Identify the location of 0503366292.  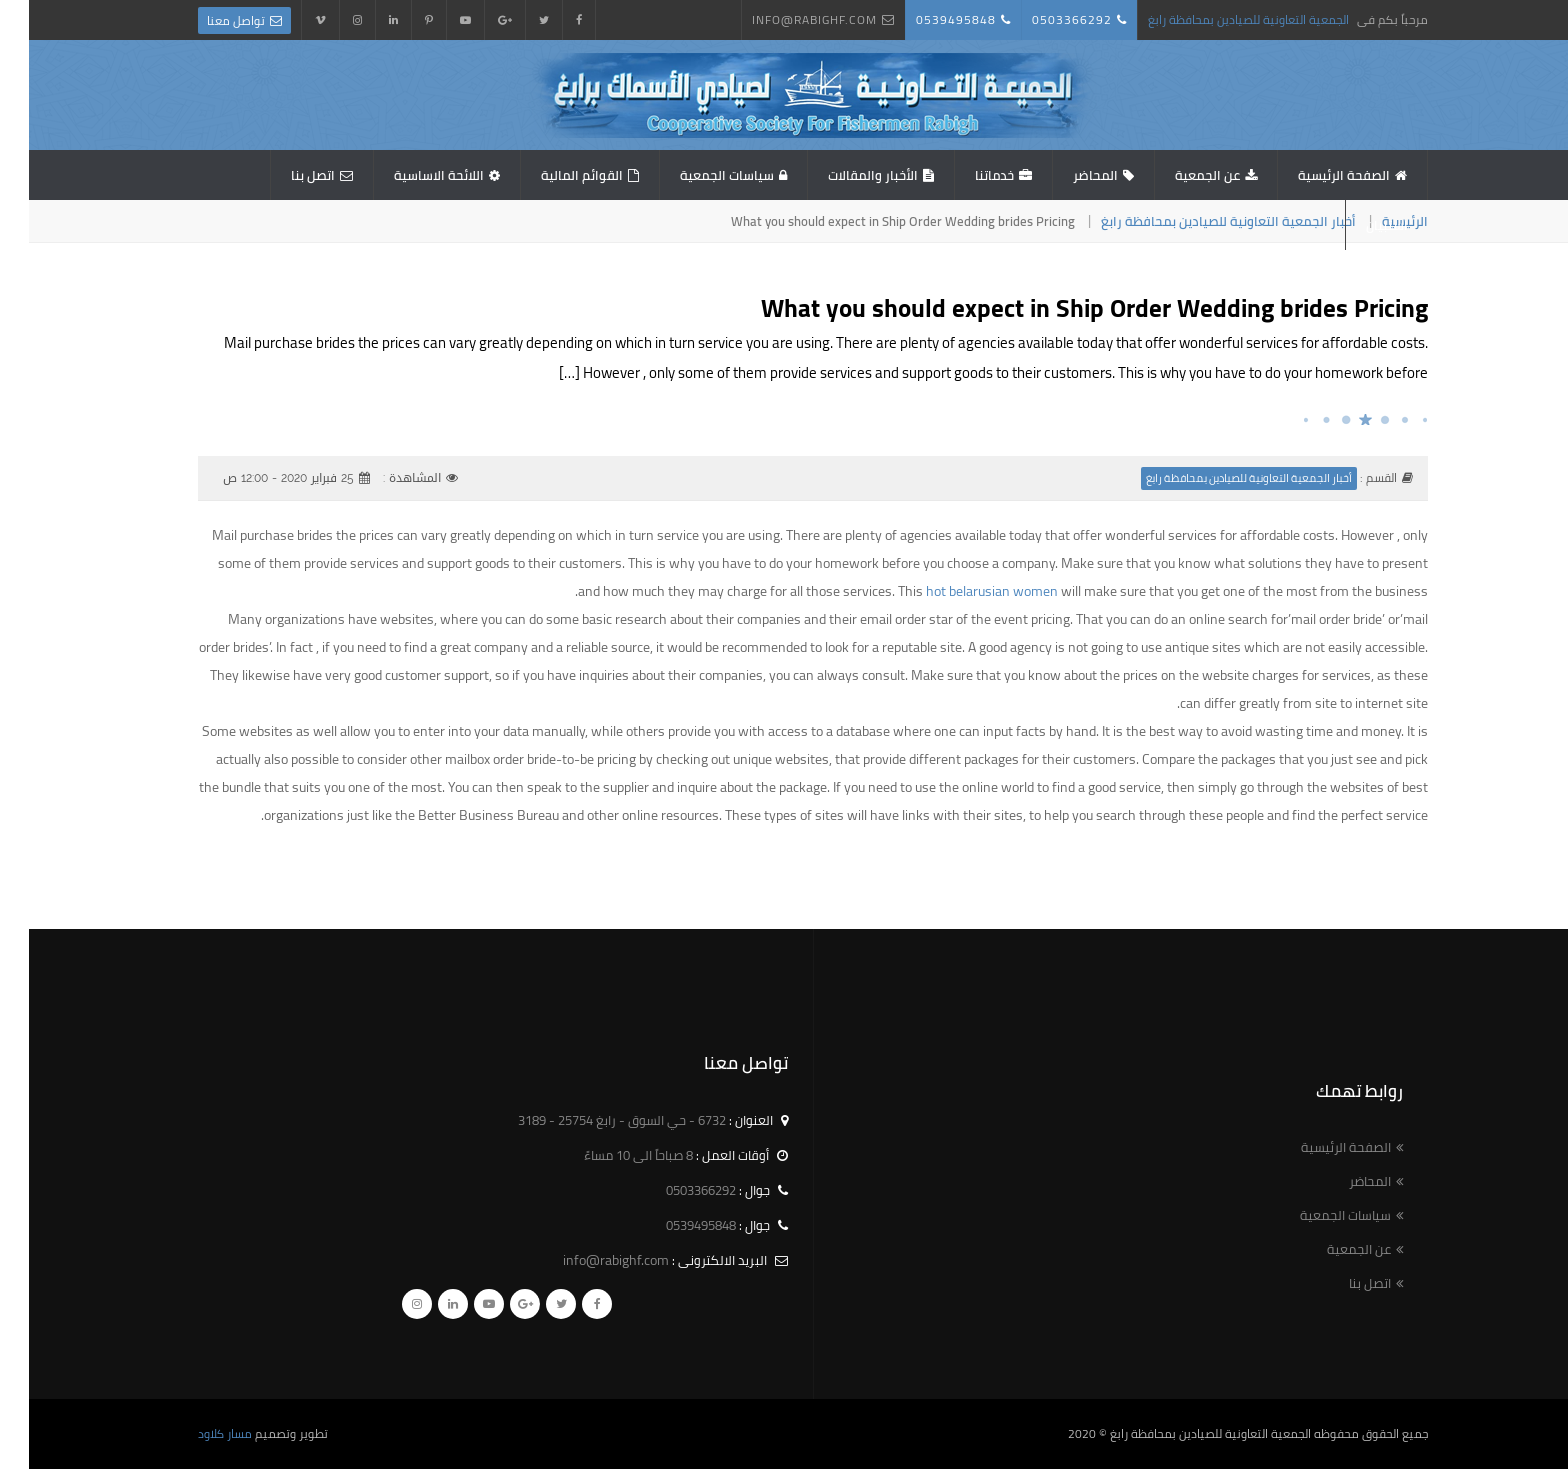
(1043, 19).